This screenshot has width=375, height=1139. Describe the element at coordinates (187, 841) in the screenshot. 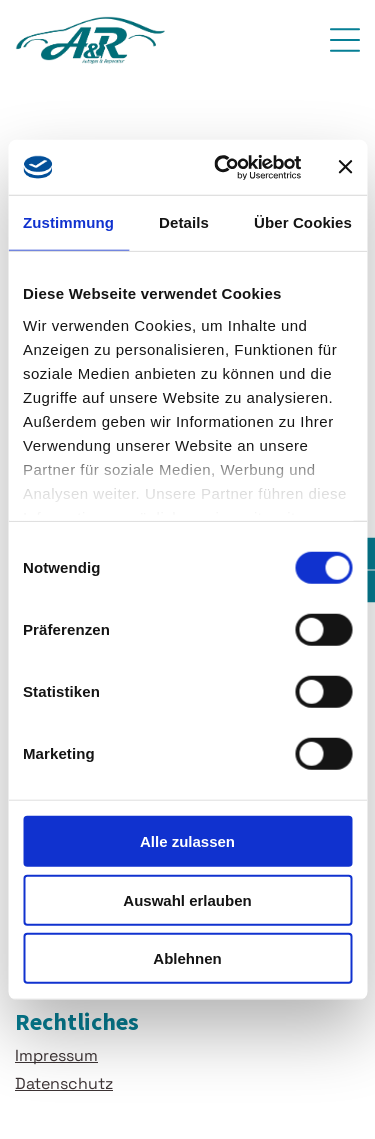

I see `Alle zulassen` at that location.